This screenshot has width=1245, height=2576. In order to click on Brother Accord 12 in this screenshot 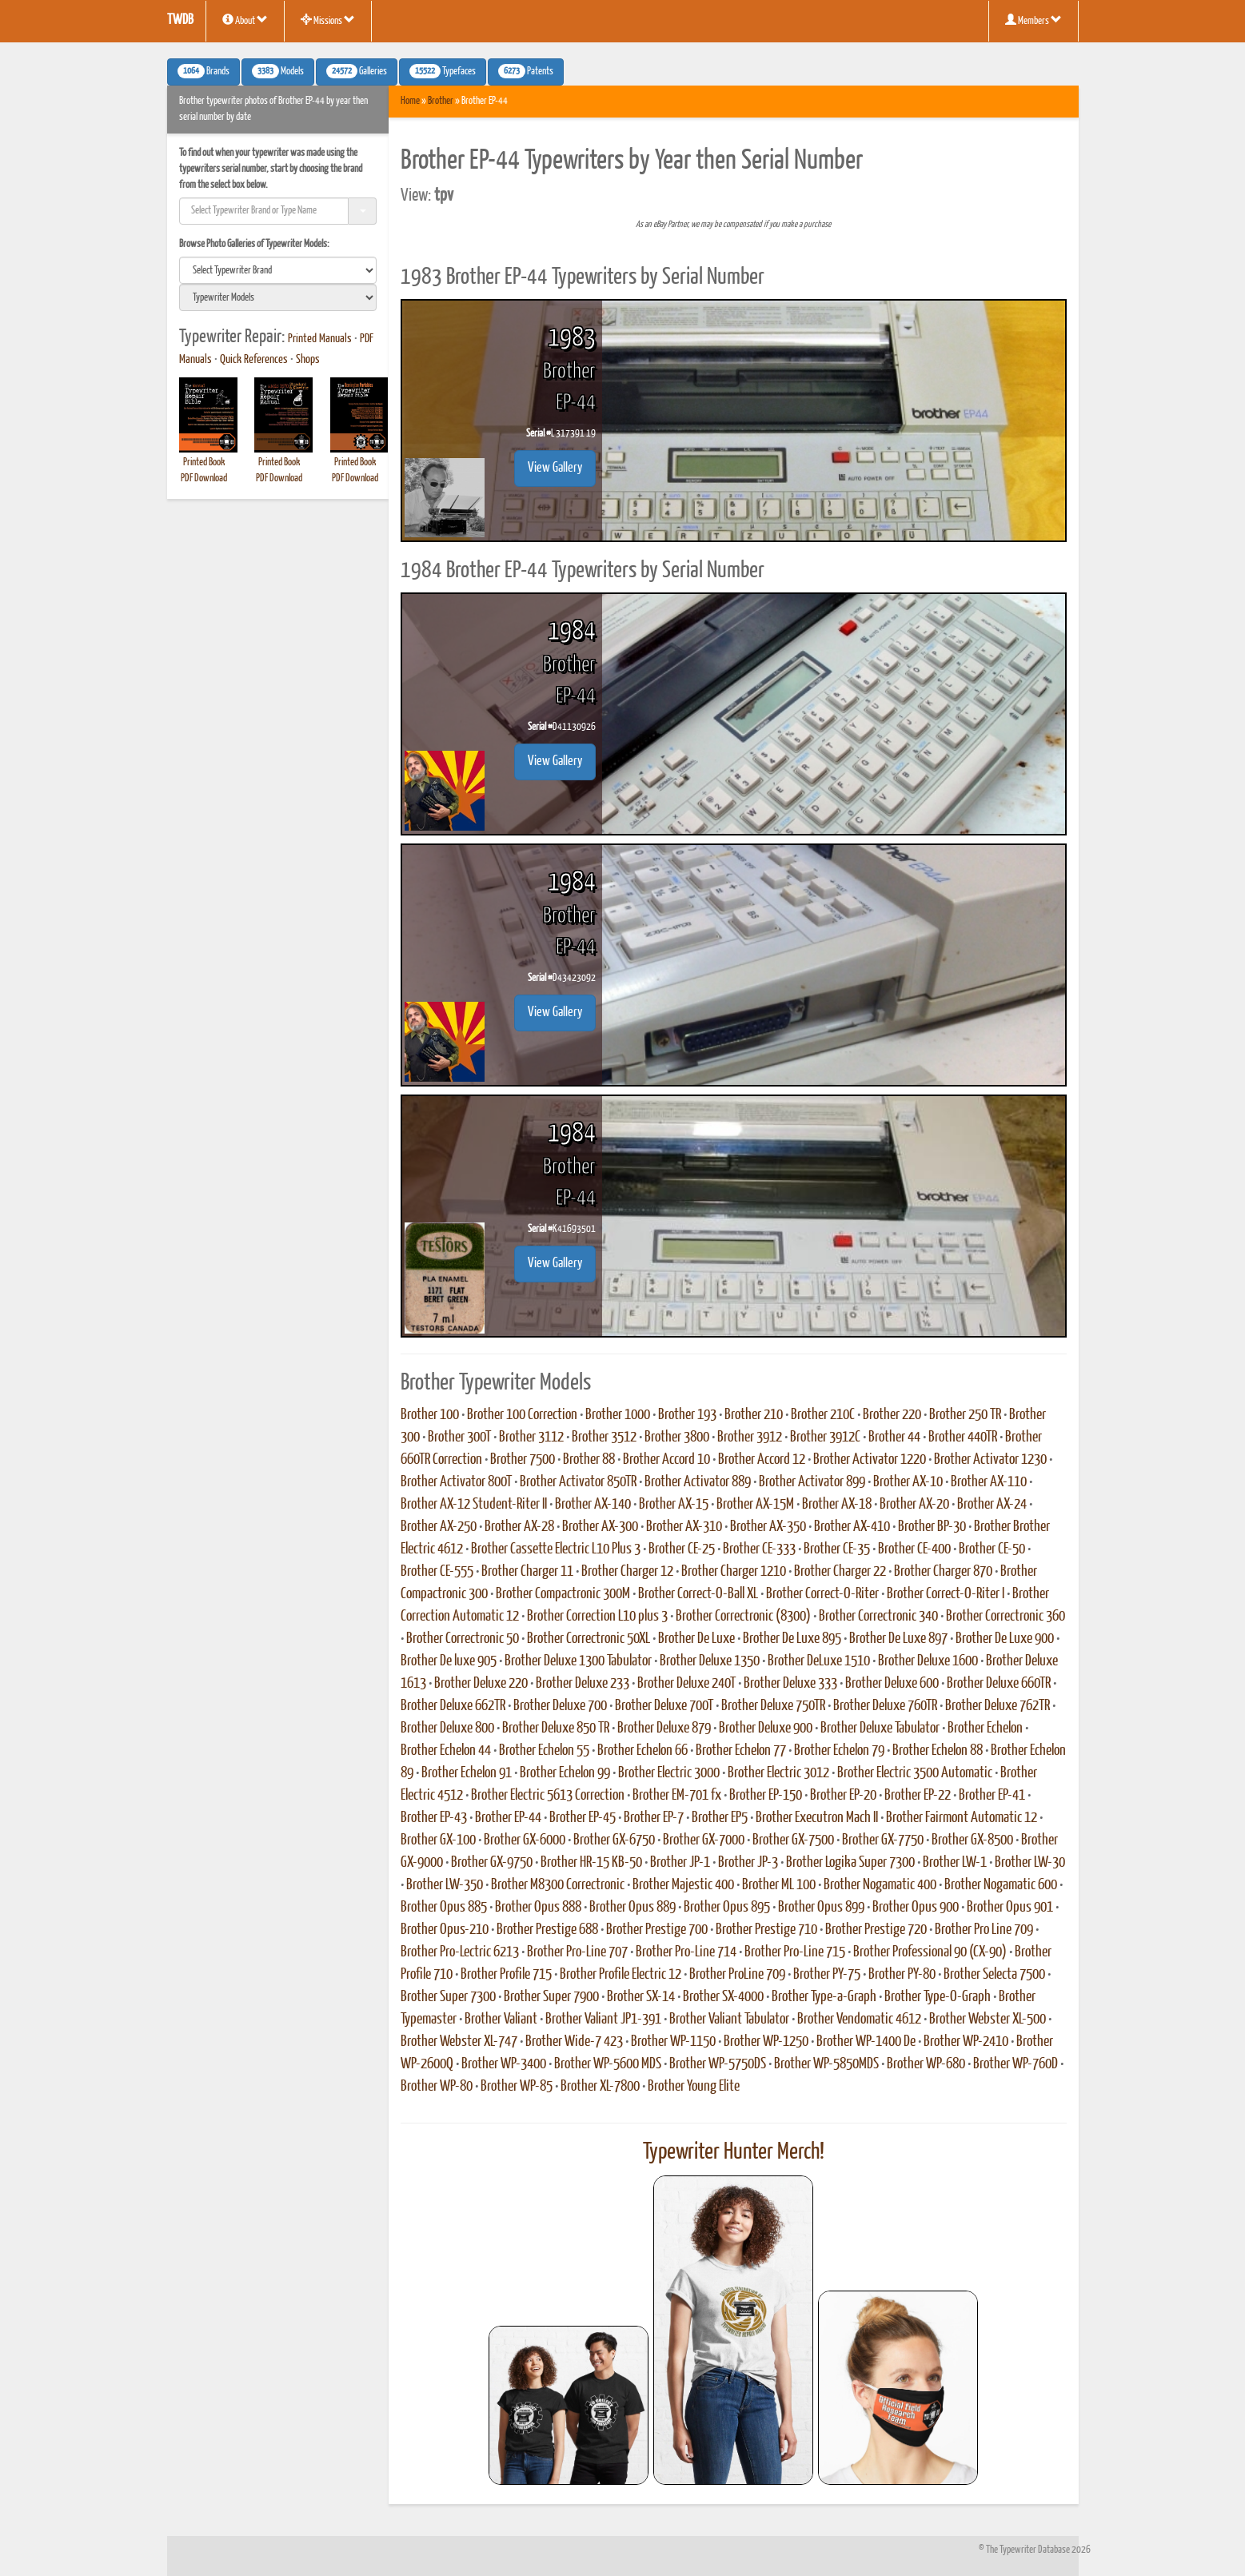, I will do `click(761, 1460)`.